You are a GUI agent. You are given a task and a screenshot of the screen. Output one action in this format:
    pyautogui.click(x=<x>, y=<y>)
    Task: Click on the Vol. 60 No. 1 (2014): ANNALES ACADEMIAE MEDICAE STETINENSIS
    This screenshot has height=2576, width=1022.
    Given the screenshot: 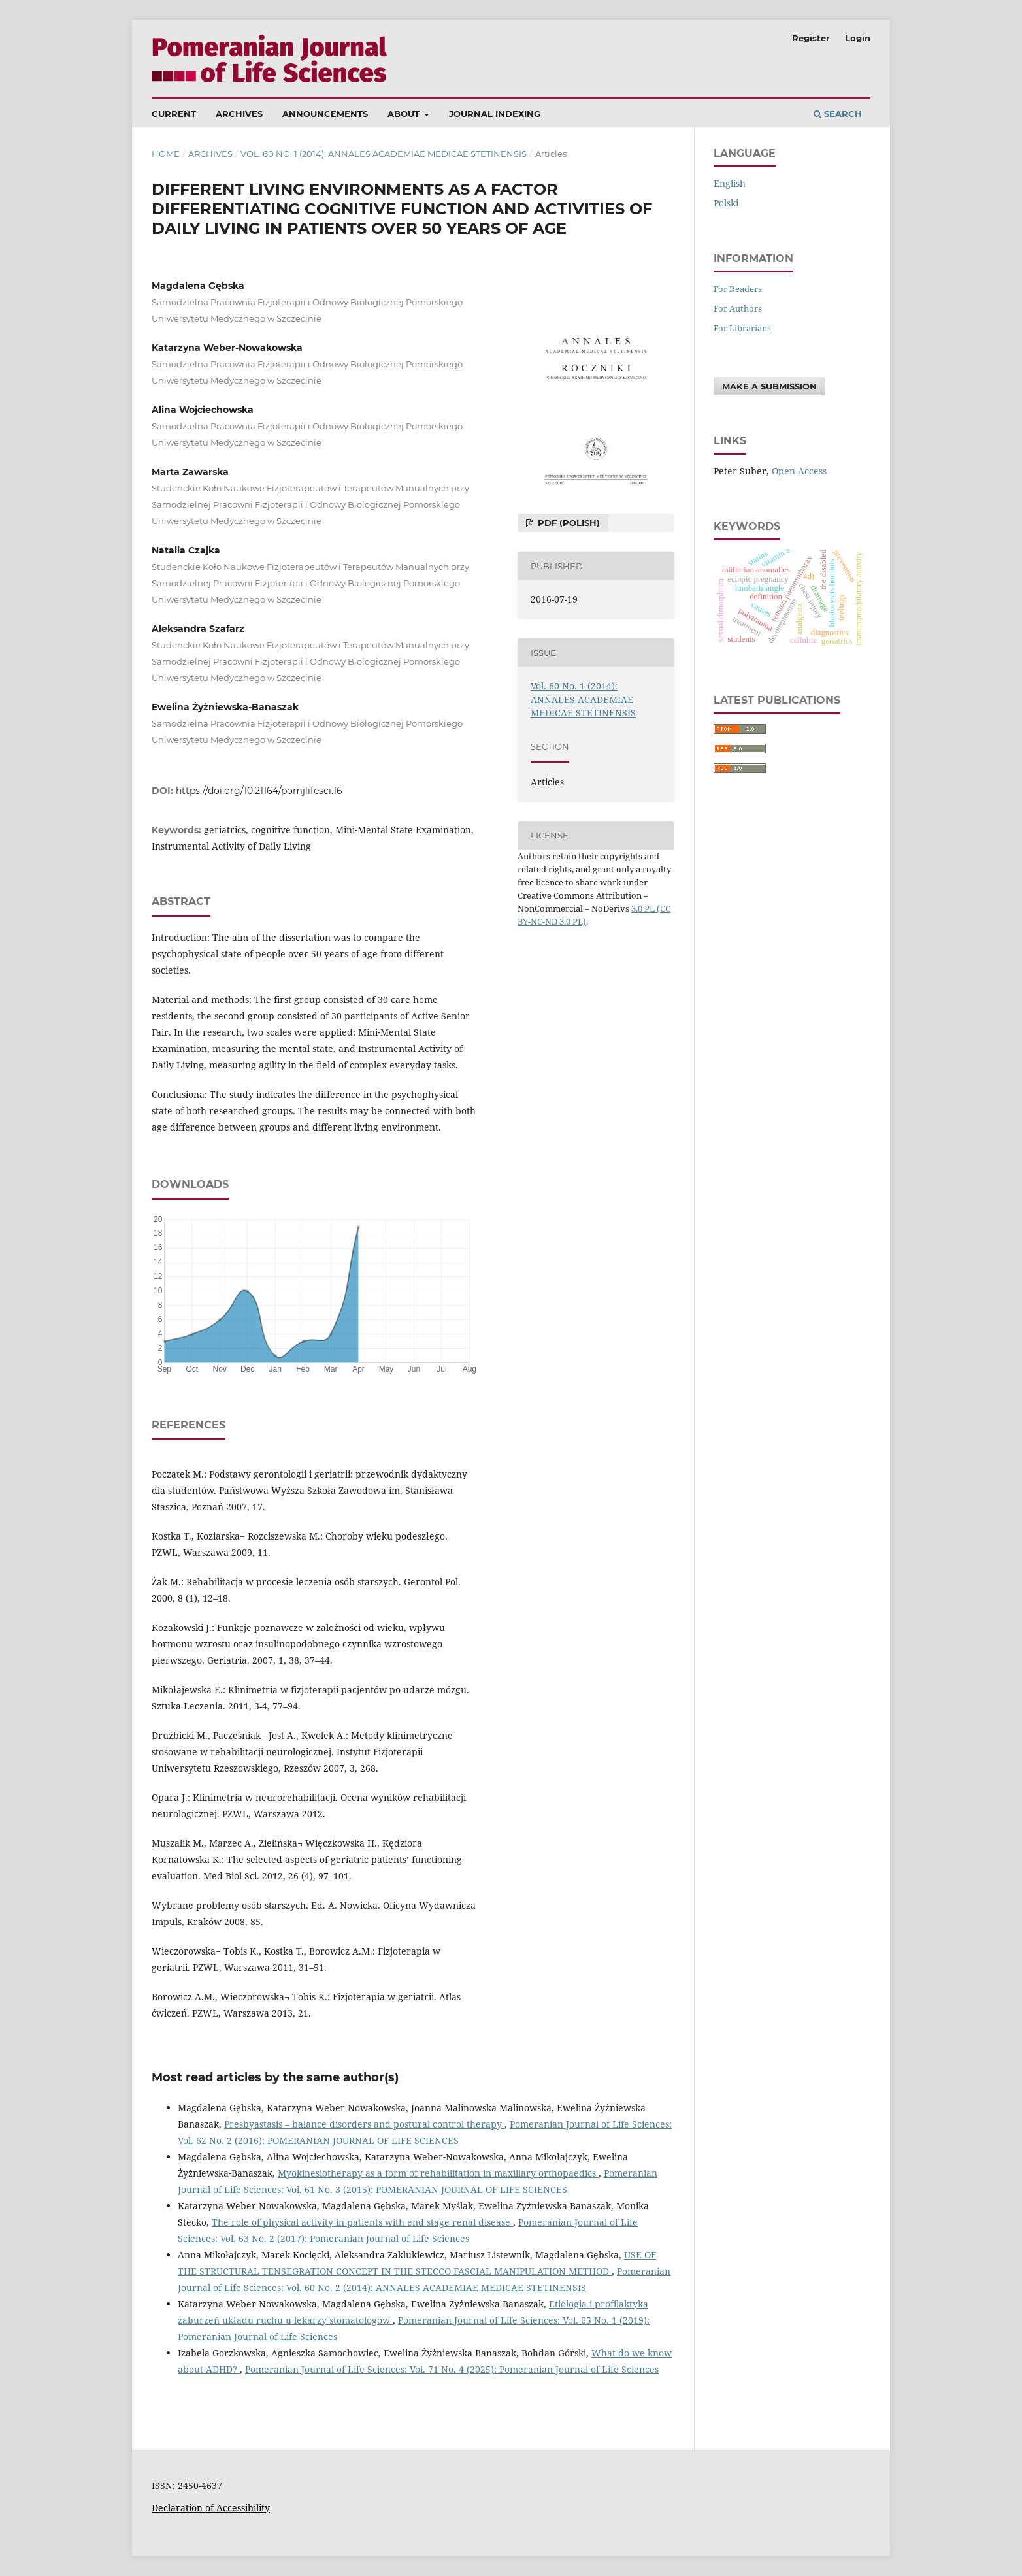 What is the action you would take?
    pyautogui.click(x=383, y=153)
    